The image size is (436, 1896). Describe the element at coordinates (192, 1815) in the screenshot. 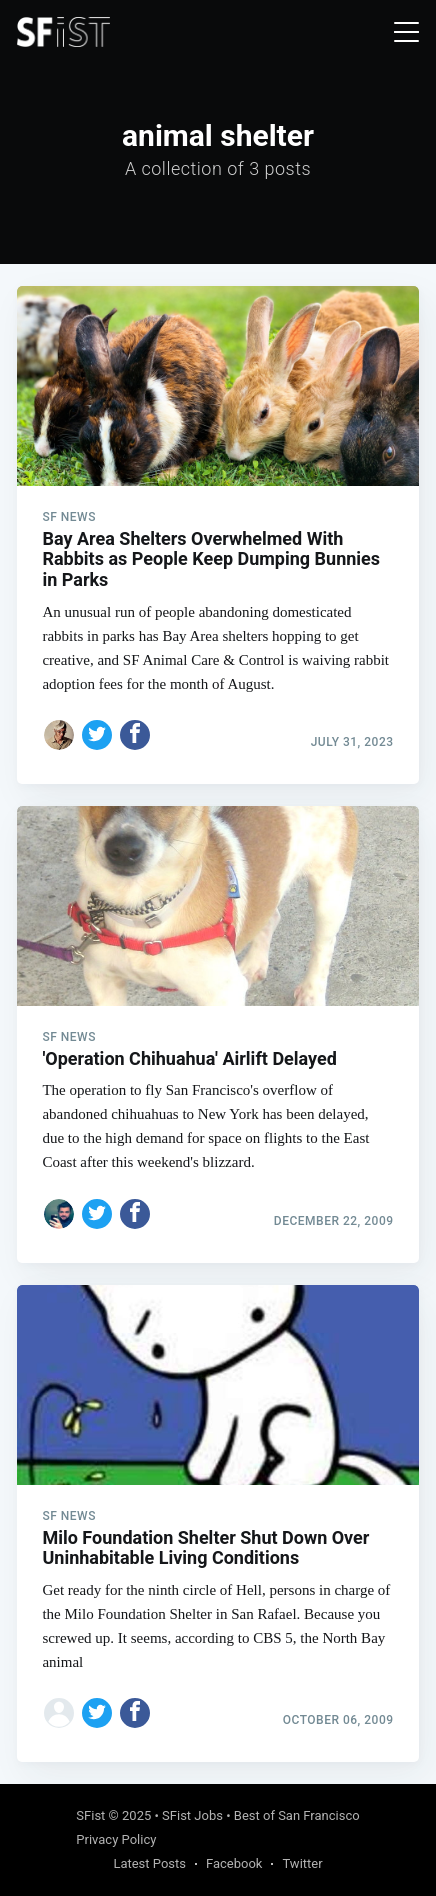

I see `SFist Jobs` at that location.